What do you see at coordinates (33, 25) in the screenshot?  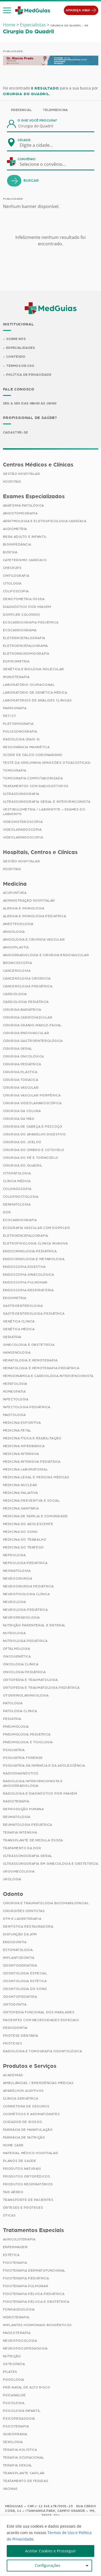 I see `Especialistas` at bounding box center [33, 25].